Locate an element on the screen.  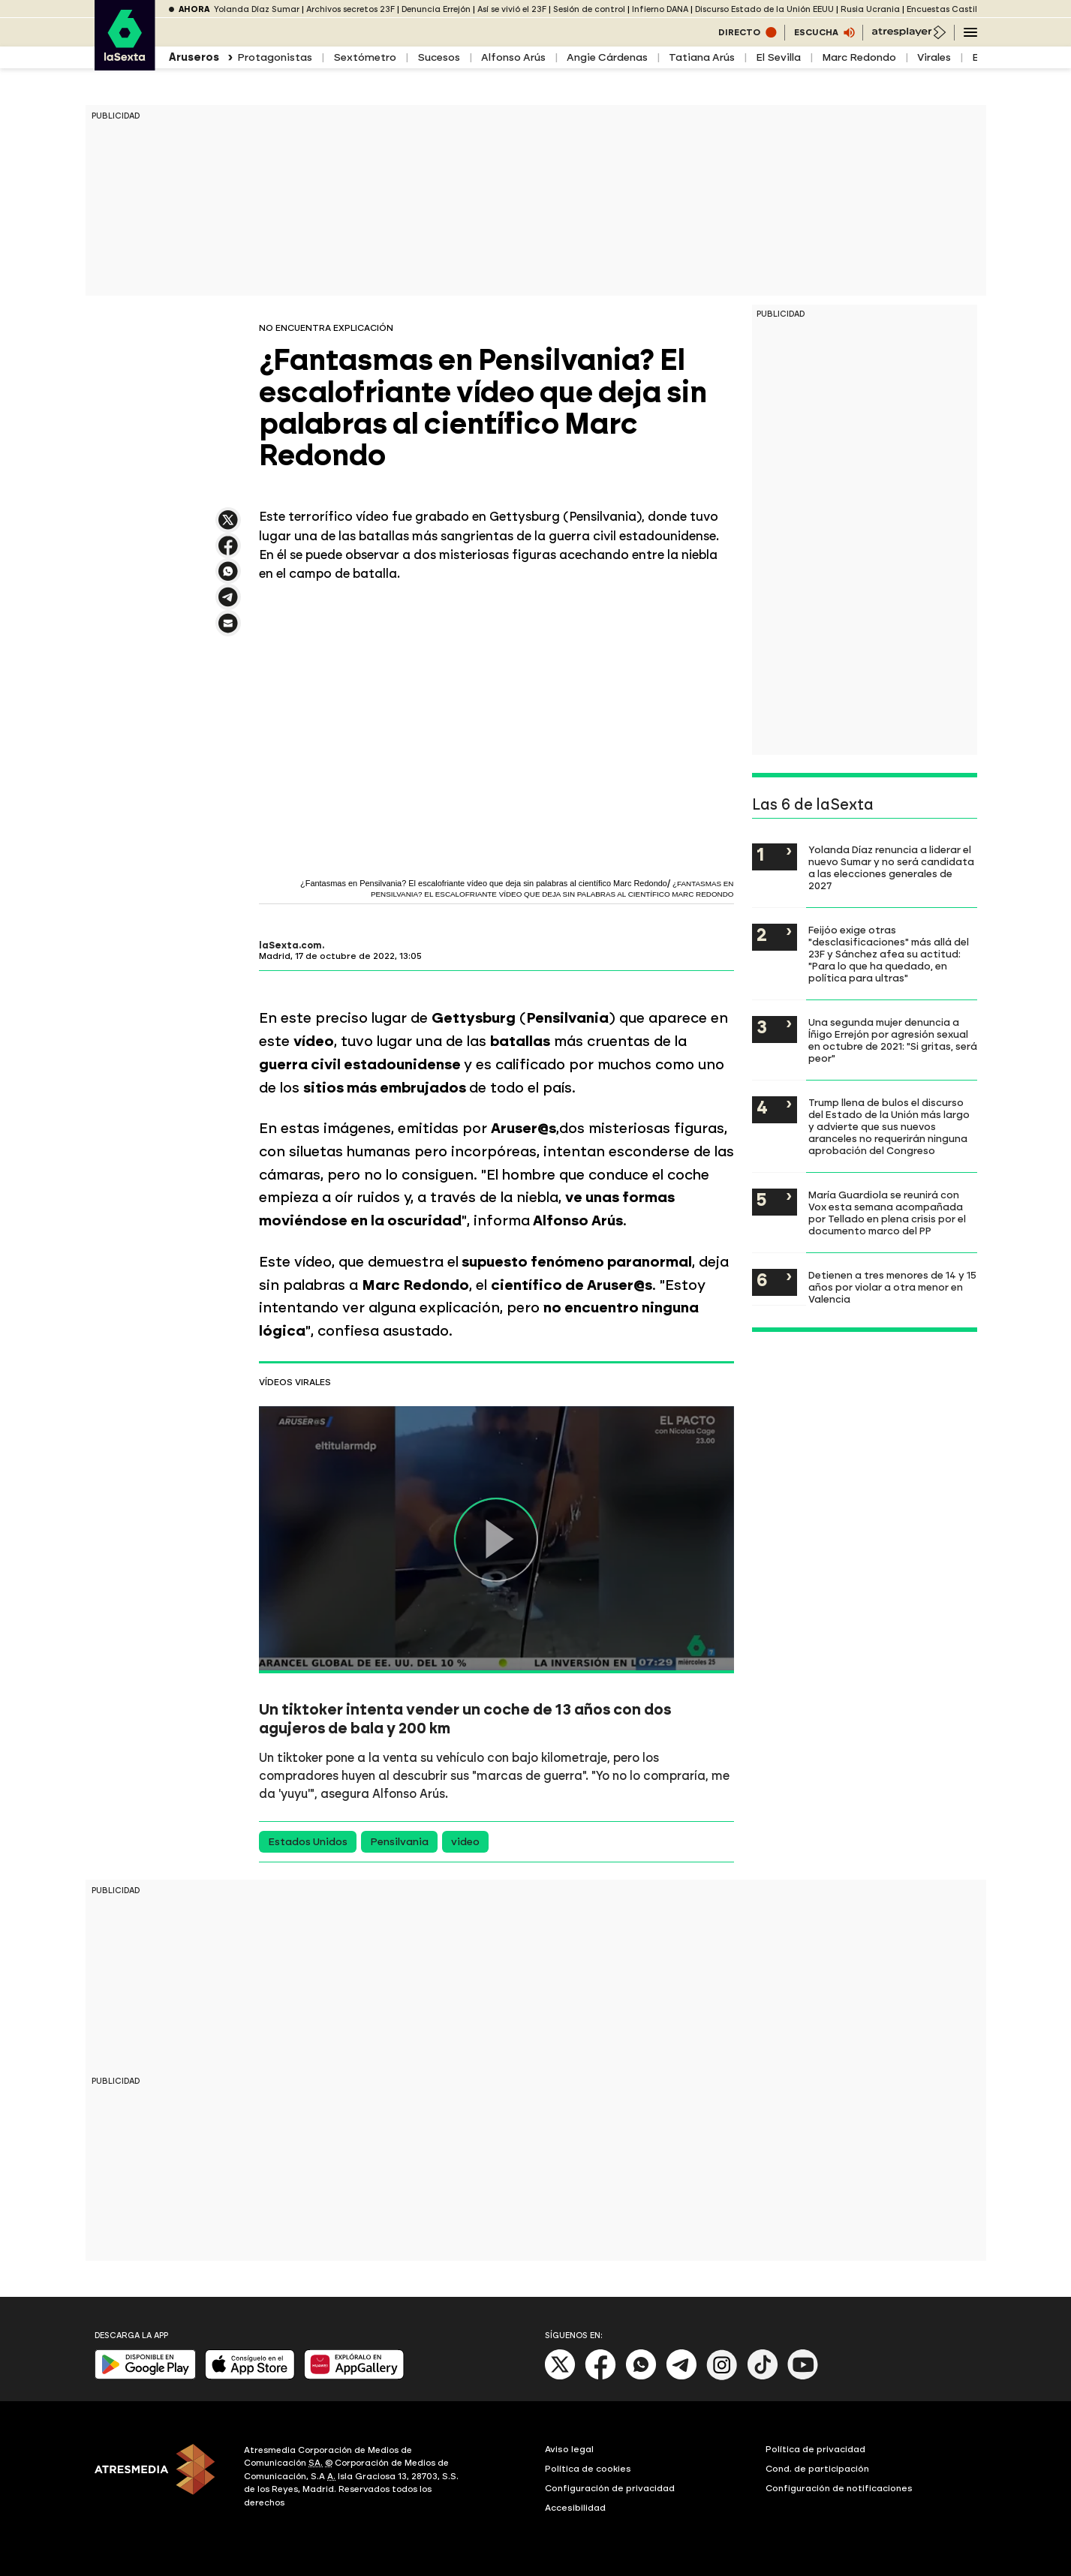
video is located at coordinates (465, 1841).